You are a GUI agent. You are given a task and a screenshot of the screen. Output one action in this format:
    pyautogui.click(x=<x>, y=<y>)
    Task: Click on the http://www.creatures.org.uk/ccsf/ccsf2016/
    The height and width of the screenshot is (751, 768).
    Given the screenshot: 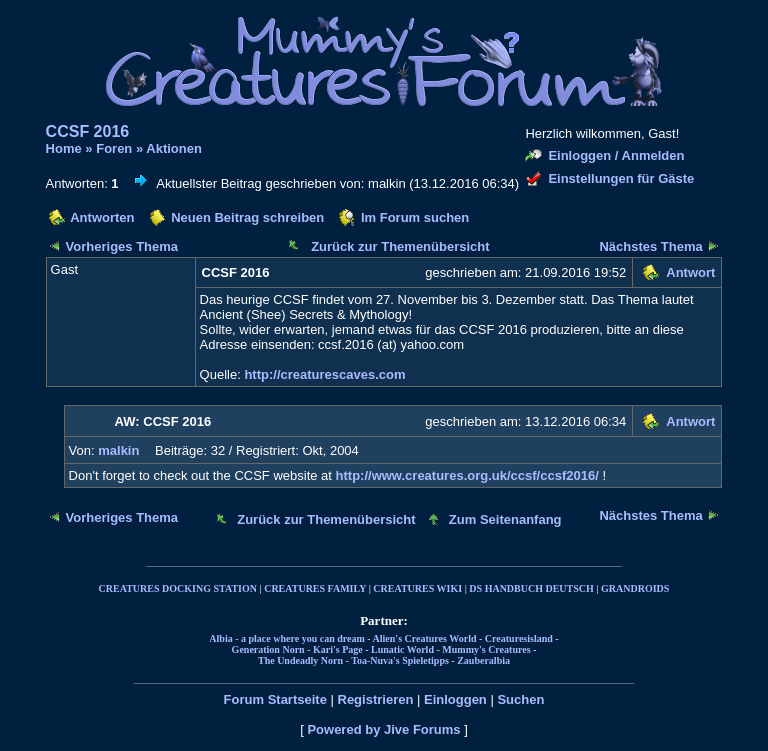 What is the action you would take?
    pyautogui.click(x=467, y=475)
    